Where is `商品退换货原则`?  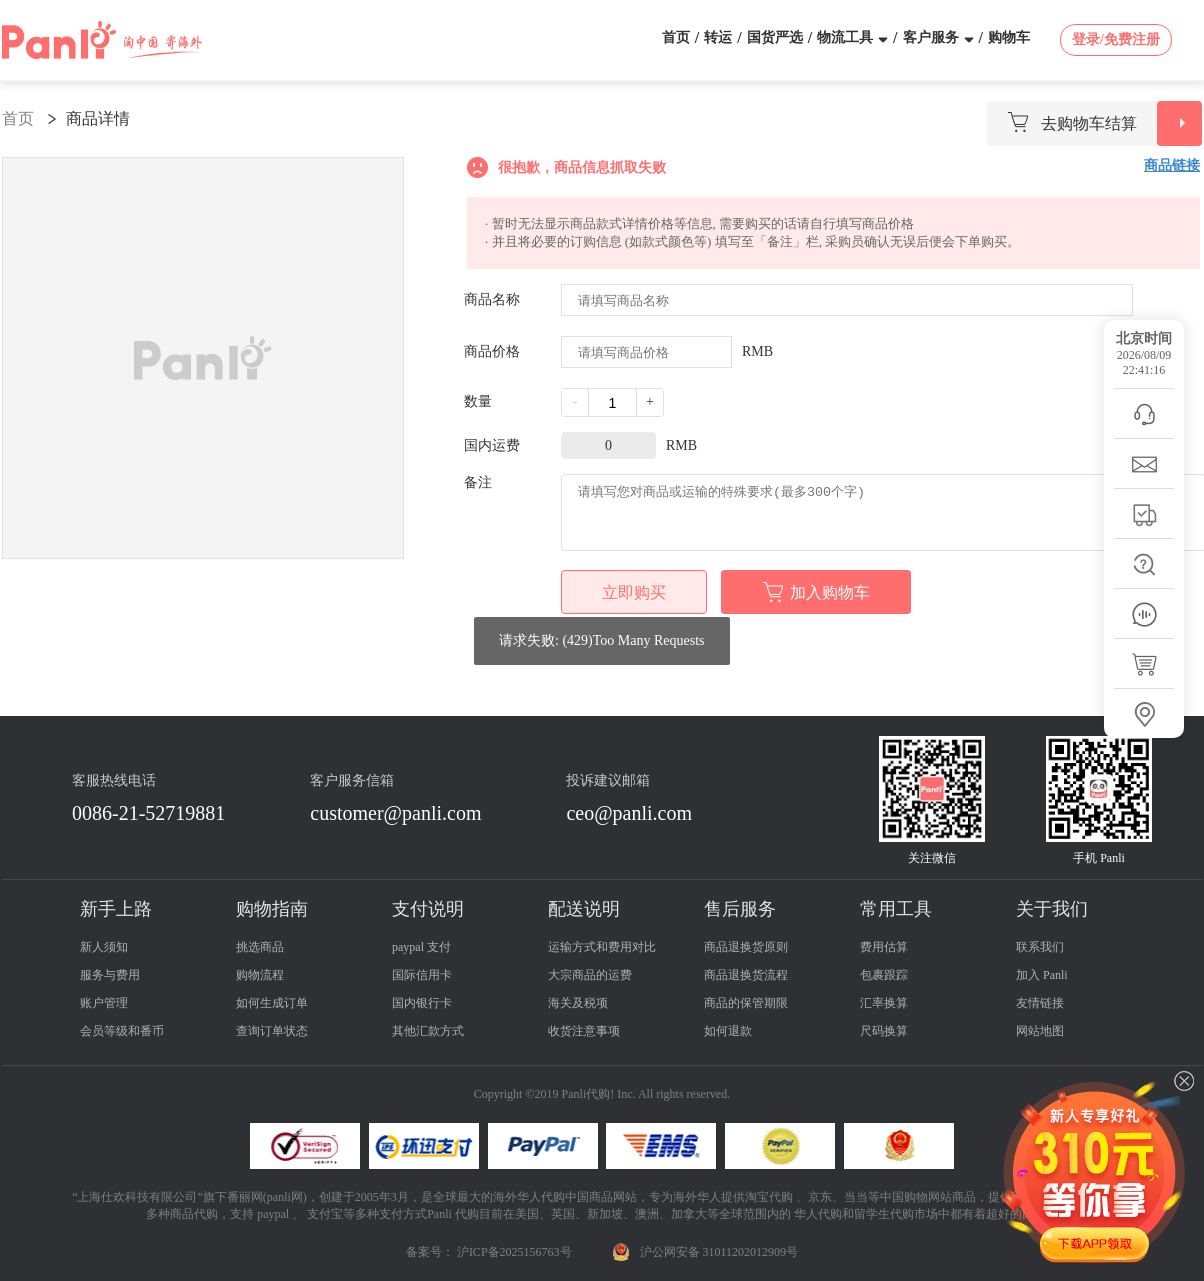 商品退换货原则 is located at coordinates (746, 947).